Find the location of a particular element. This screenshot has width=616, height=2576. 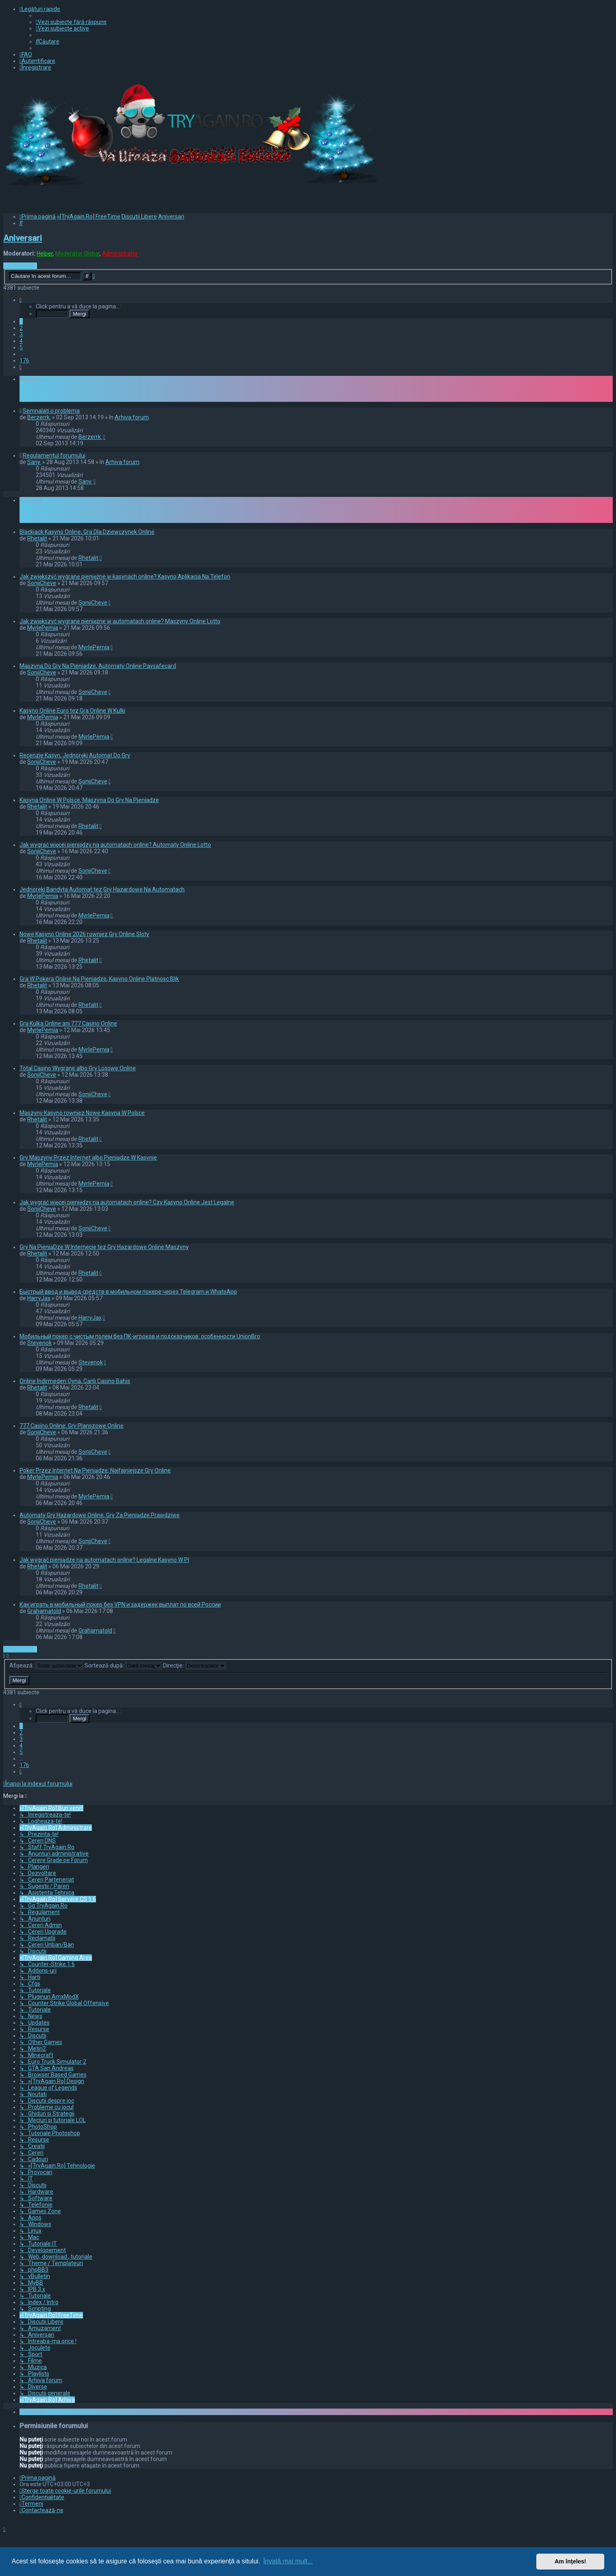

Maszyny Kasyno rowniez Nowe Kasyna W Polsce is located at coordinates (82, 1113).